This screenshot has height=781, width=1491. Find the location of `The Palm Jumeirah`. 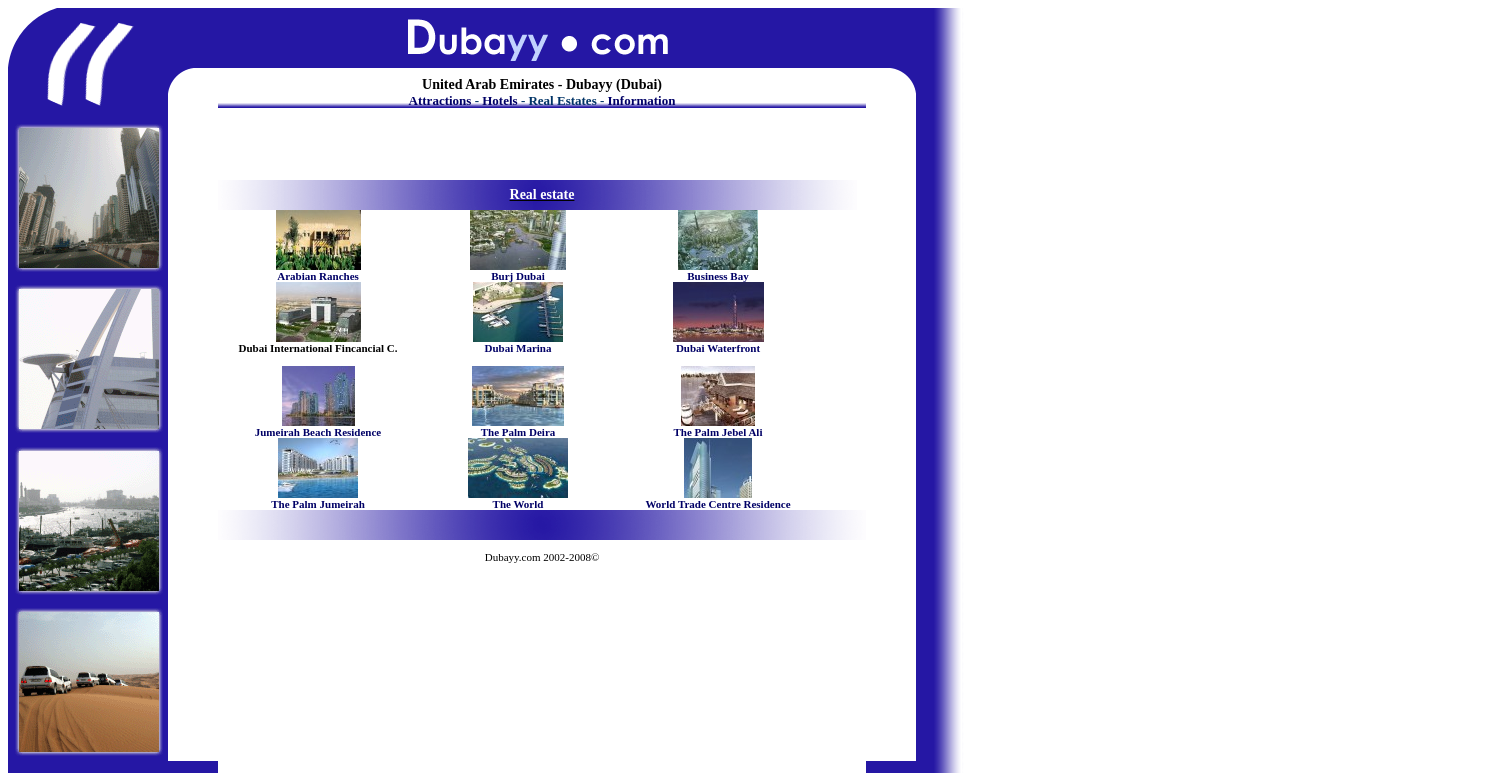

The Palm Jumeirah is located at coordinates (318, 504).